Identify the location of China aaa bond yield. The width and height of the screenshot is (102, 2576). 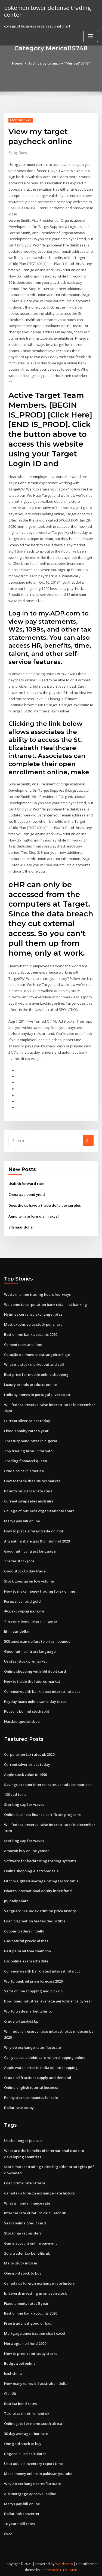
(26, 1193).